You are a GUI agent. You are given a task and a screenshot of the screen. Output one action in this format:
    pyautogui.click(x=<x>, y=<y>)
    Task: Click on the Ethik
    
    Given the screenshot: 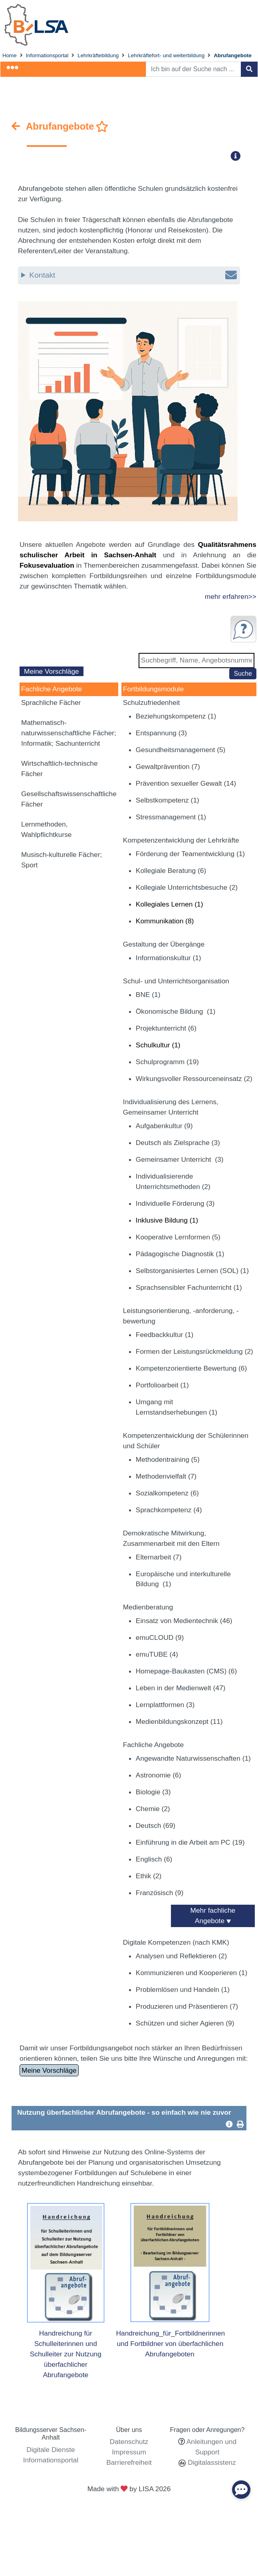 What is the action you would take?
    pyautogui.click(x=149, y=1876)
    